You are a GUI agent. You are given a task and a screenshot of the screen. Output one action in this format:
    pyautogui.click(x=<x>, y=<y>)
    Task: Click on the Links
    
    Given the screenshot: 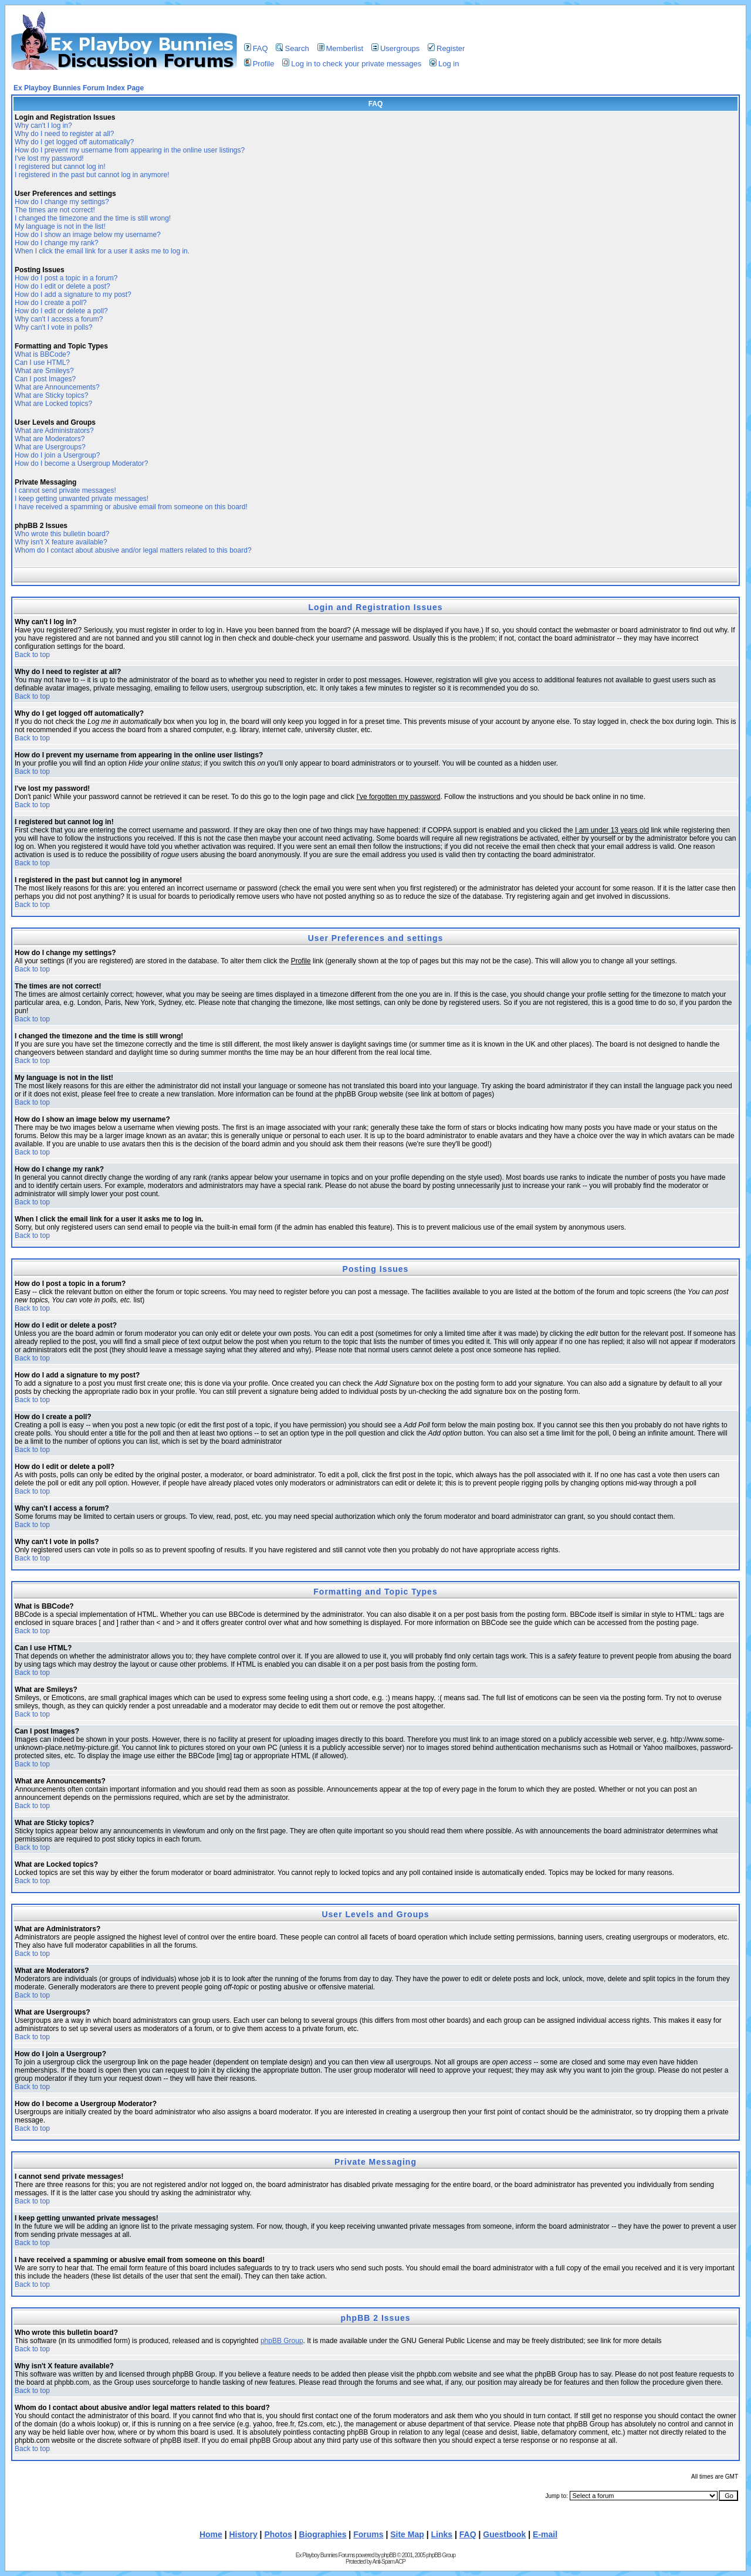 What is the action you would take?
    pyautogui.click(x=442, y=2534)
    